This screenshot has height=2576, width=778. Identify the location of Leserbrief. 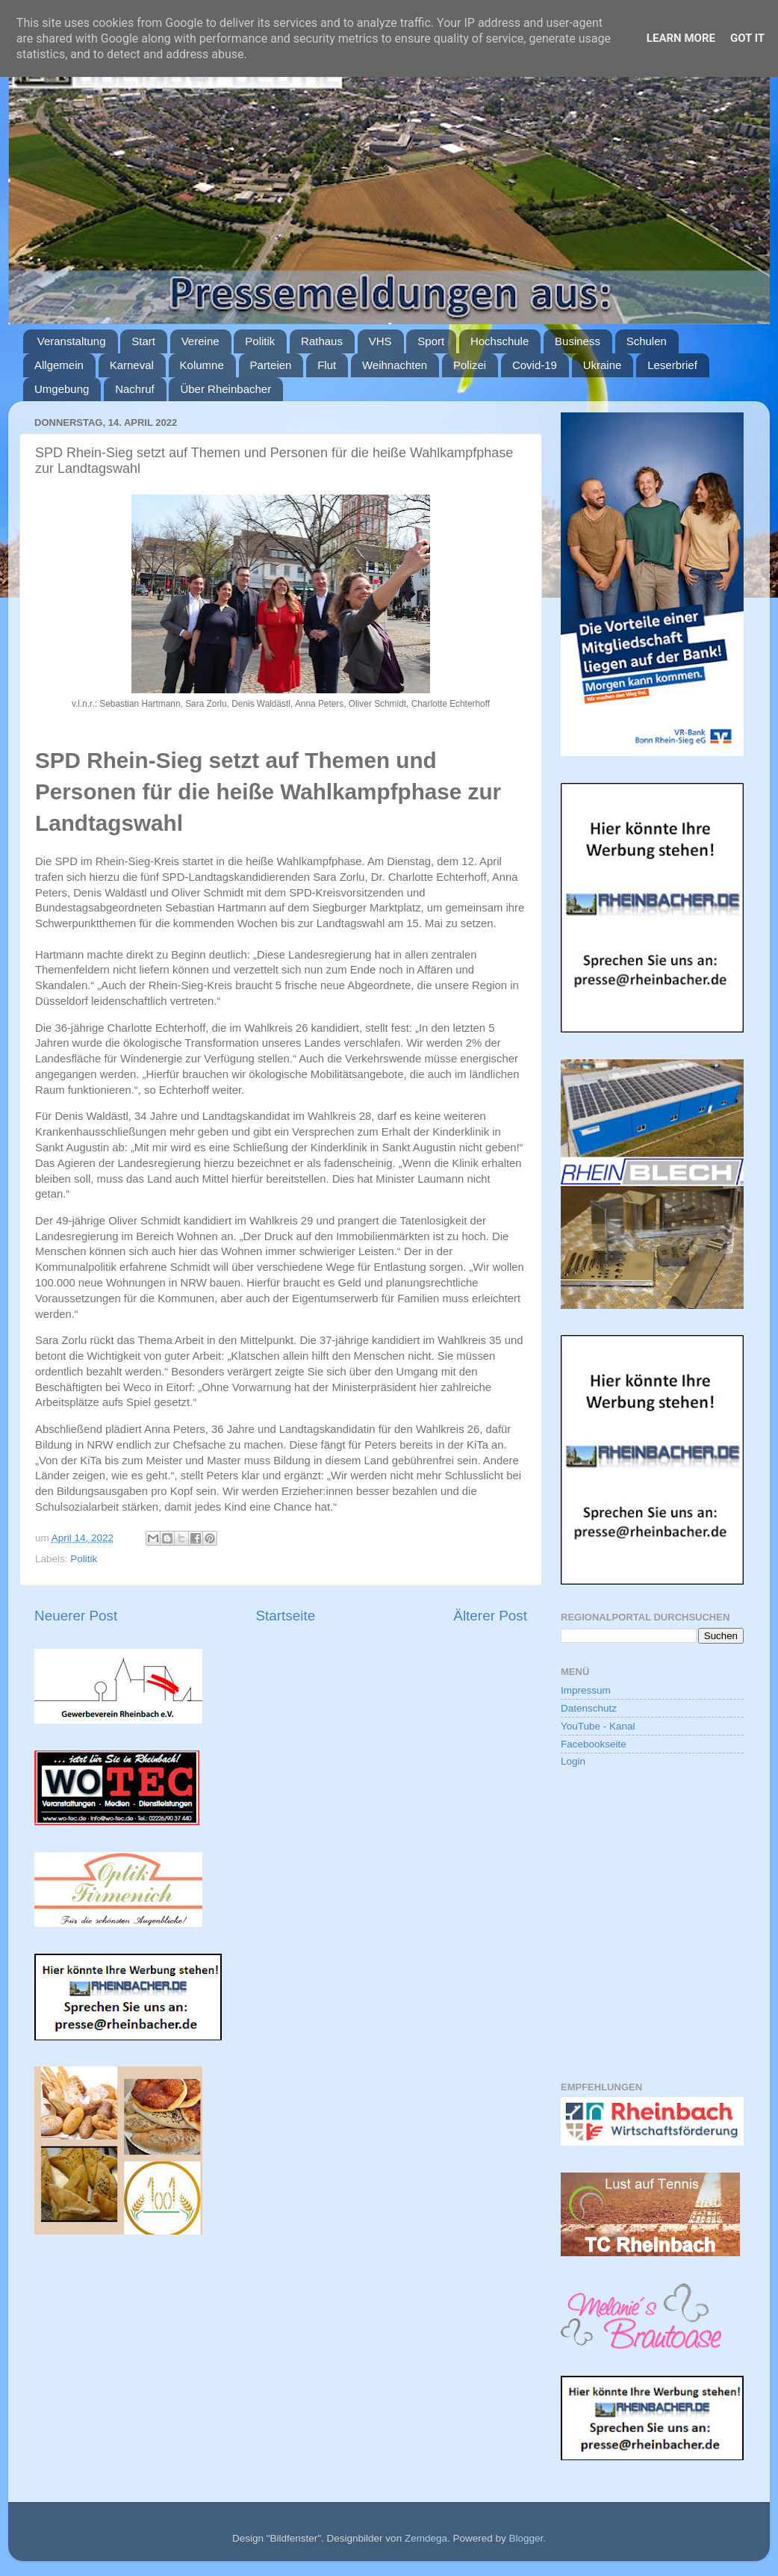
(672, 365).